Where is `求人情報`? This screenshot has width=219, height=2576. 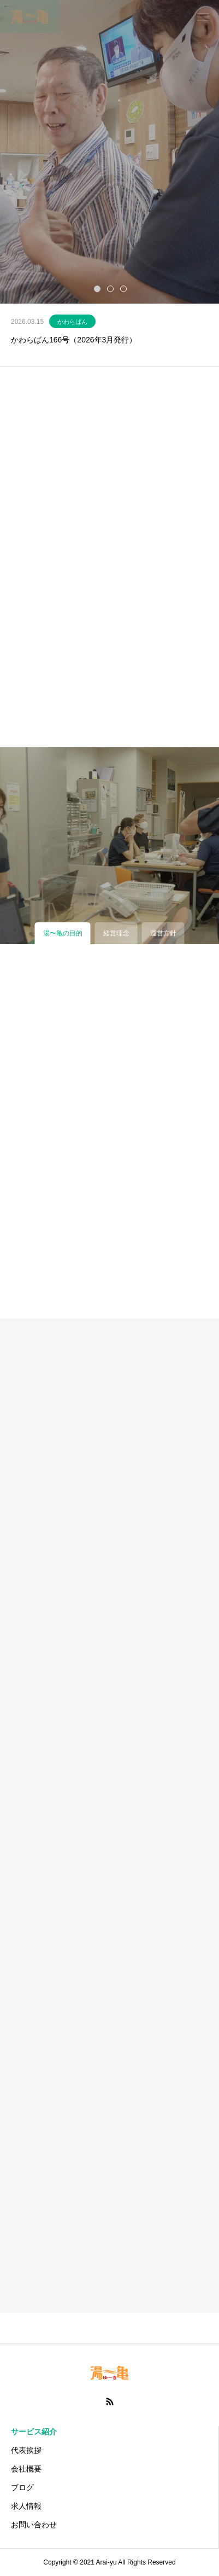
求人情報 is located at coordinates (26, 2506).